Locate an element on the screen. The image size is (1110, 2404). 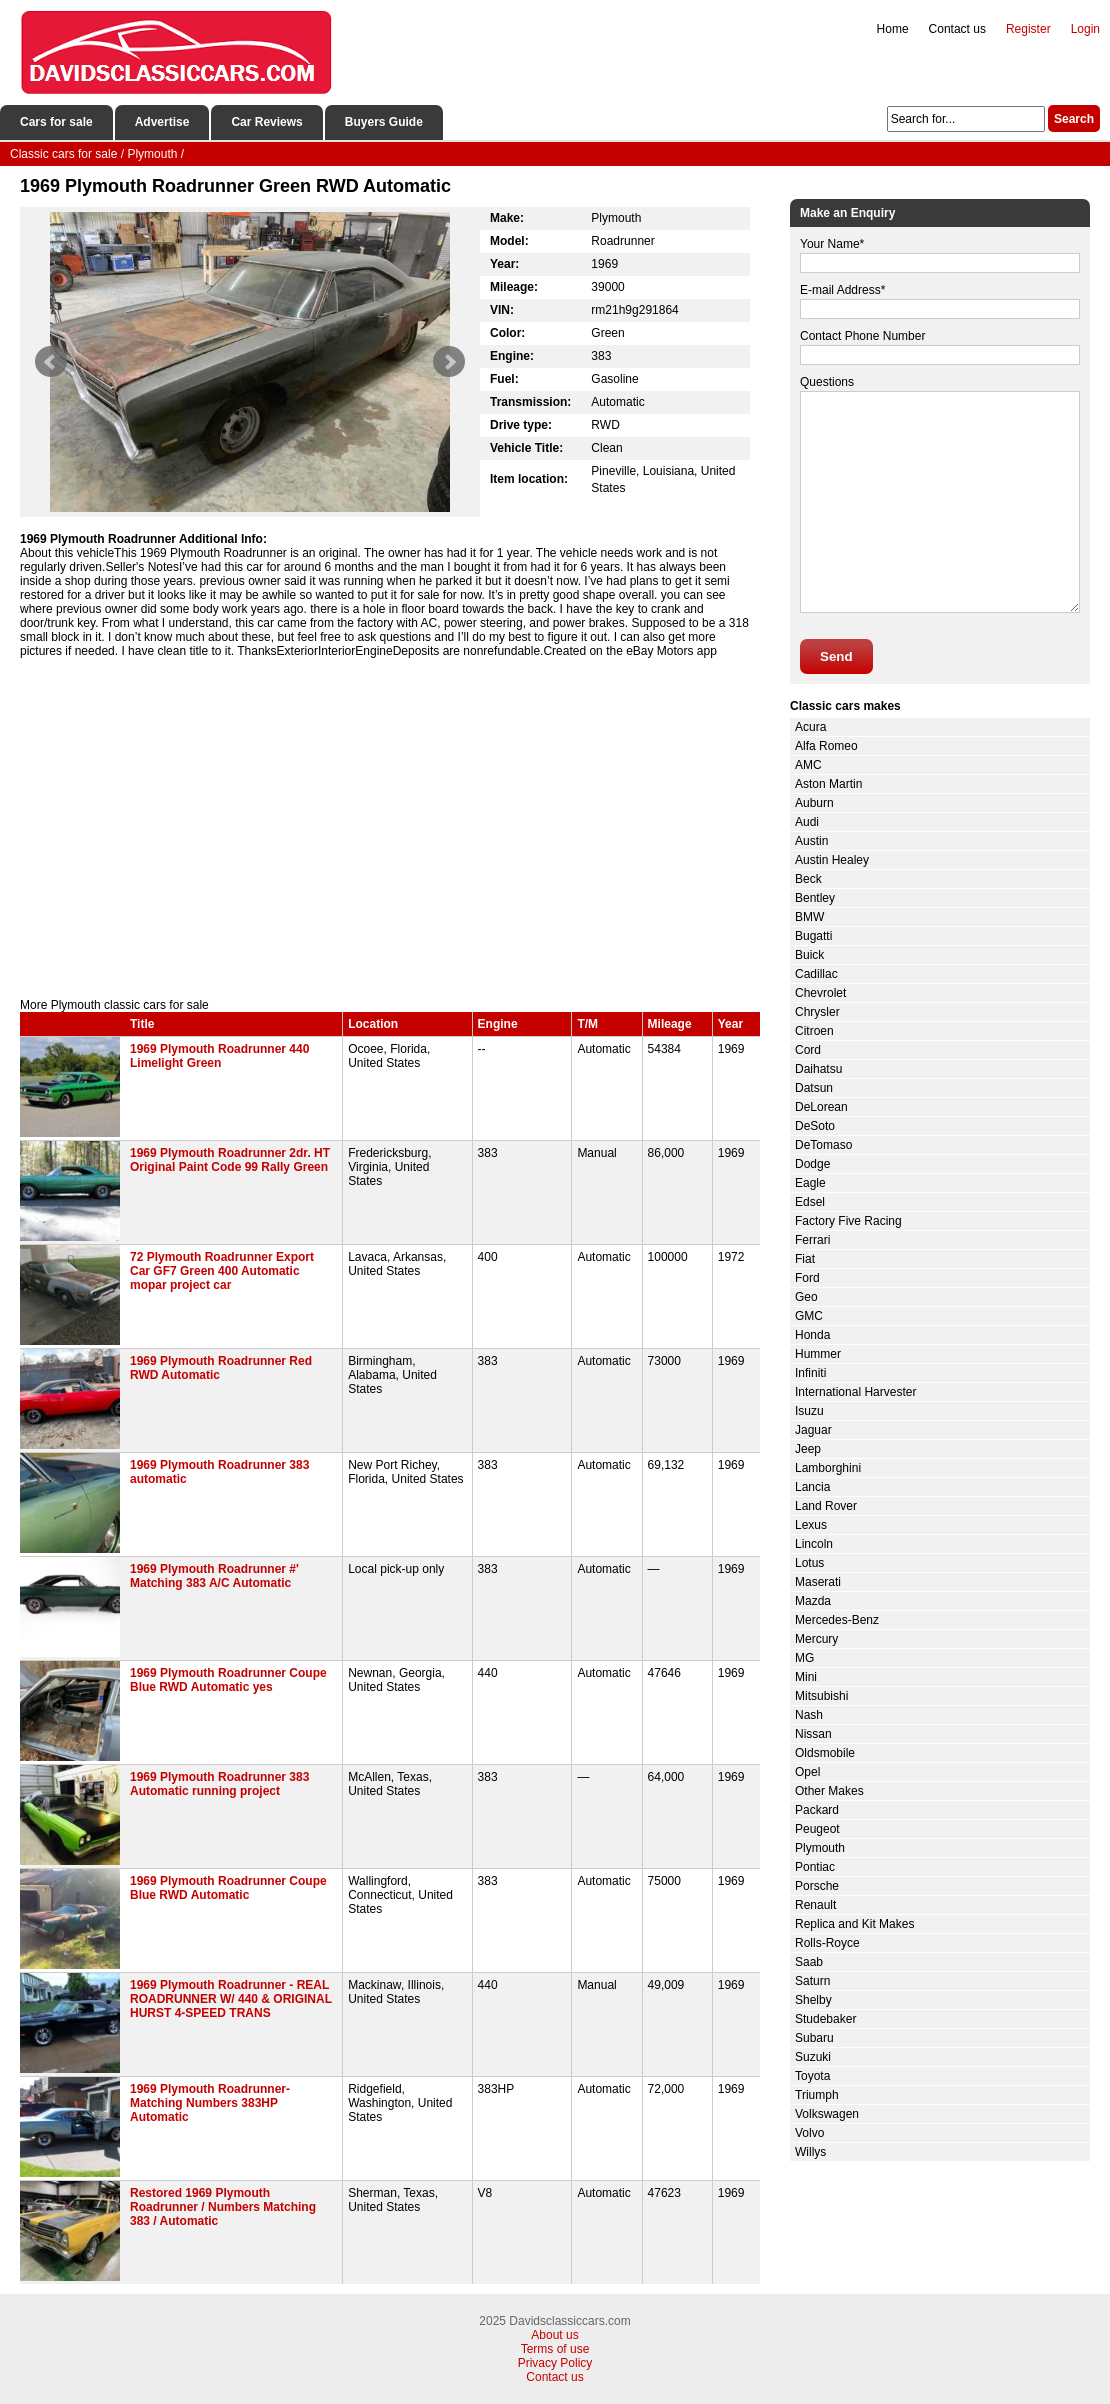
Acura is located at coordinates (810, 727).